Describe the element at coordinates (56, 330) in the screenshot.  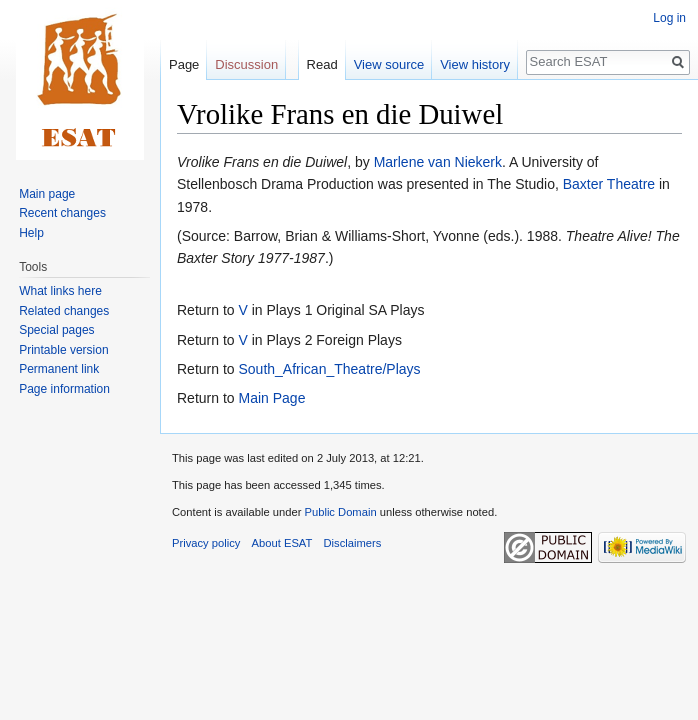
I see `Special pages` at that location.